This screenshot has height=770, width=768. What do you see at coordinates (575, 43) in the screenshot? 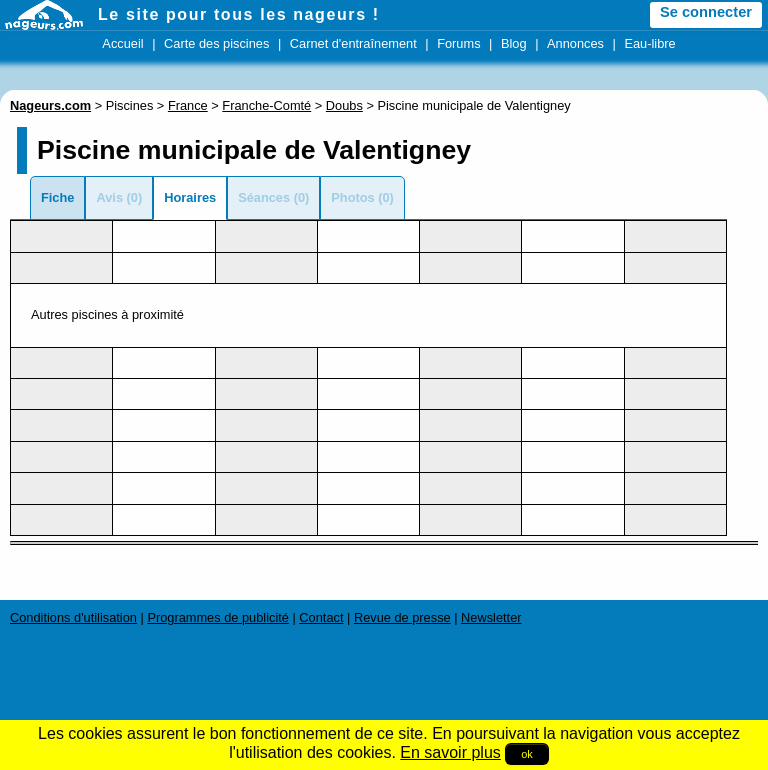
I see `Annonces` at bounding box center [575, 43].